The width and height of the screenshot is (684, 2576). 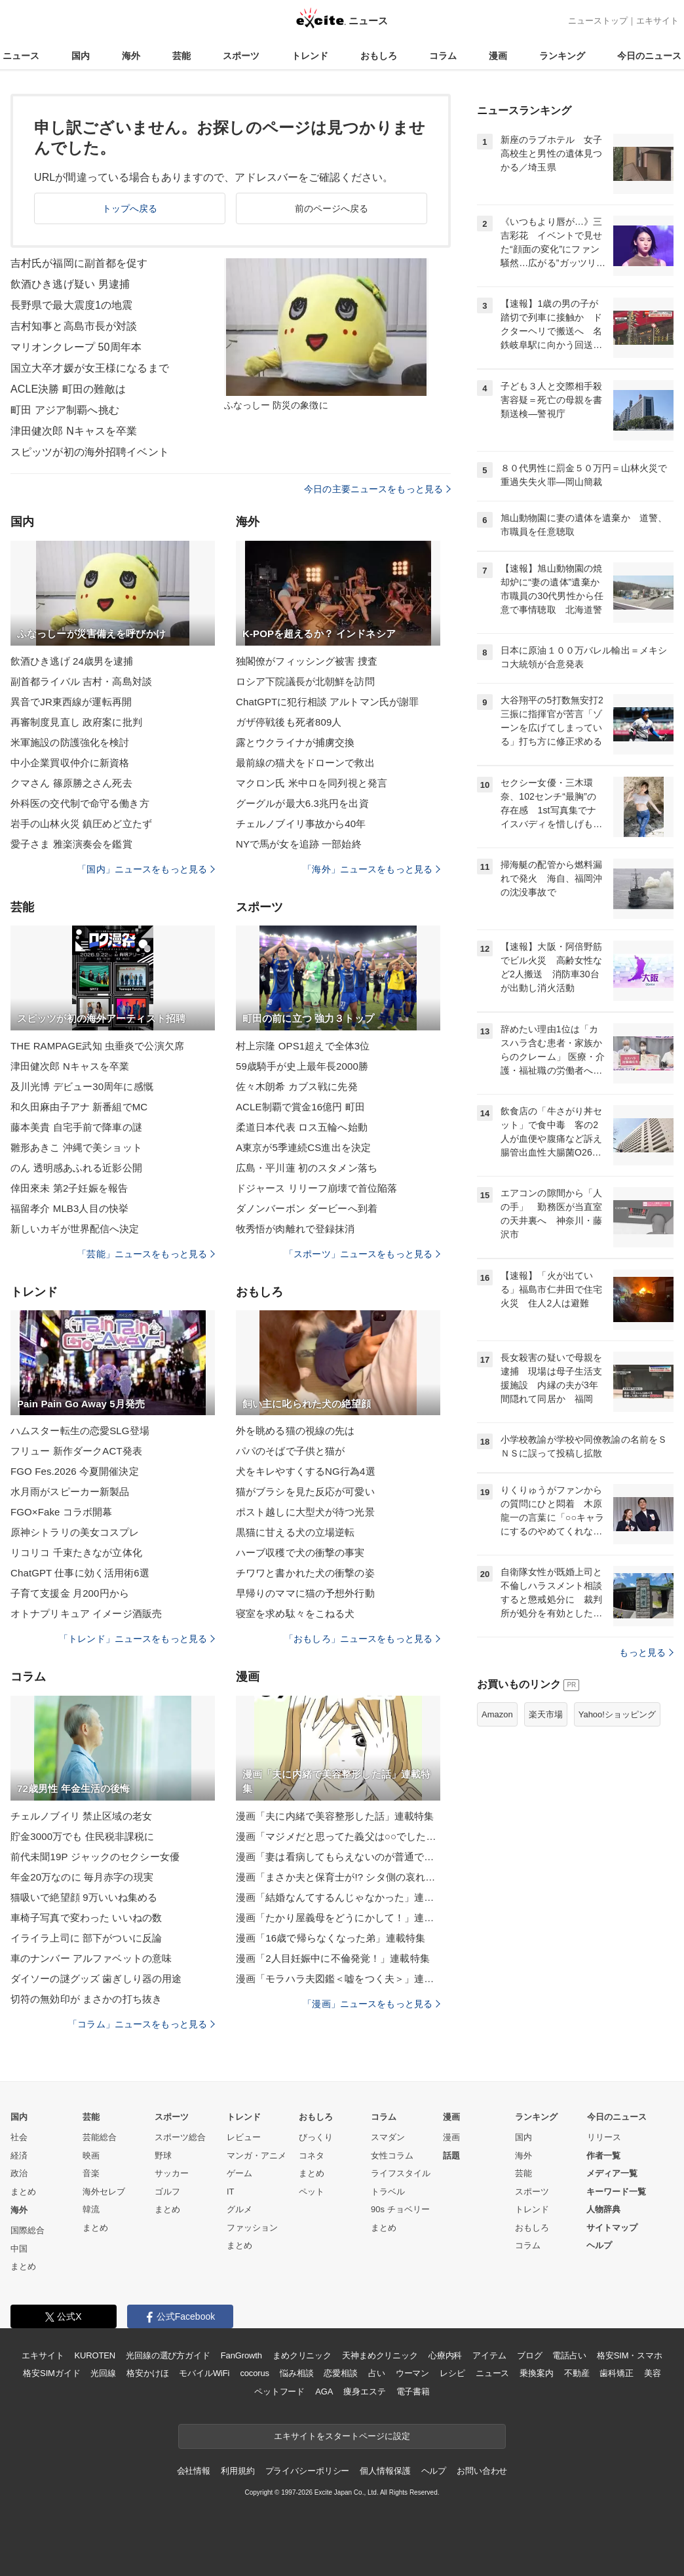 What do you see at coordinates (300, 1106) in the screenshot?
I see `ACLE制覇で賞金16億円 町田` at bounding box center [300, 1106].